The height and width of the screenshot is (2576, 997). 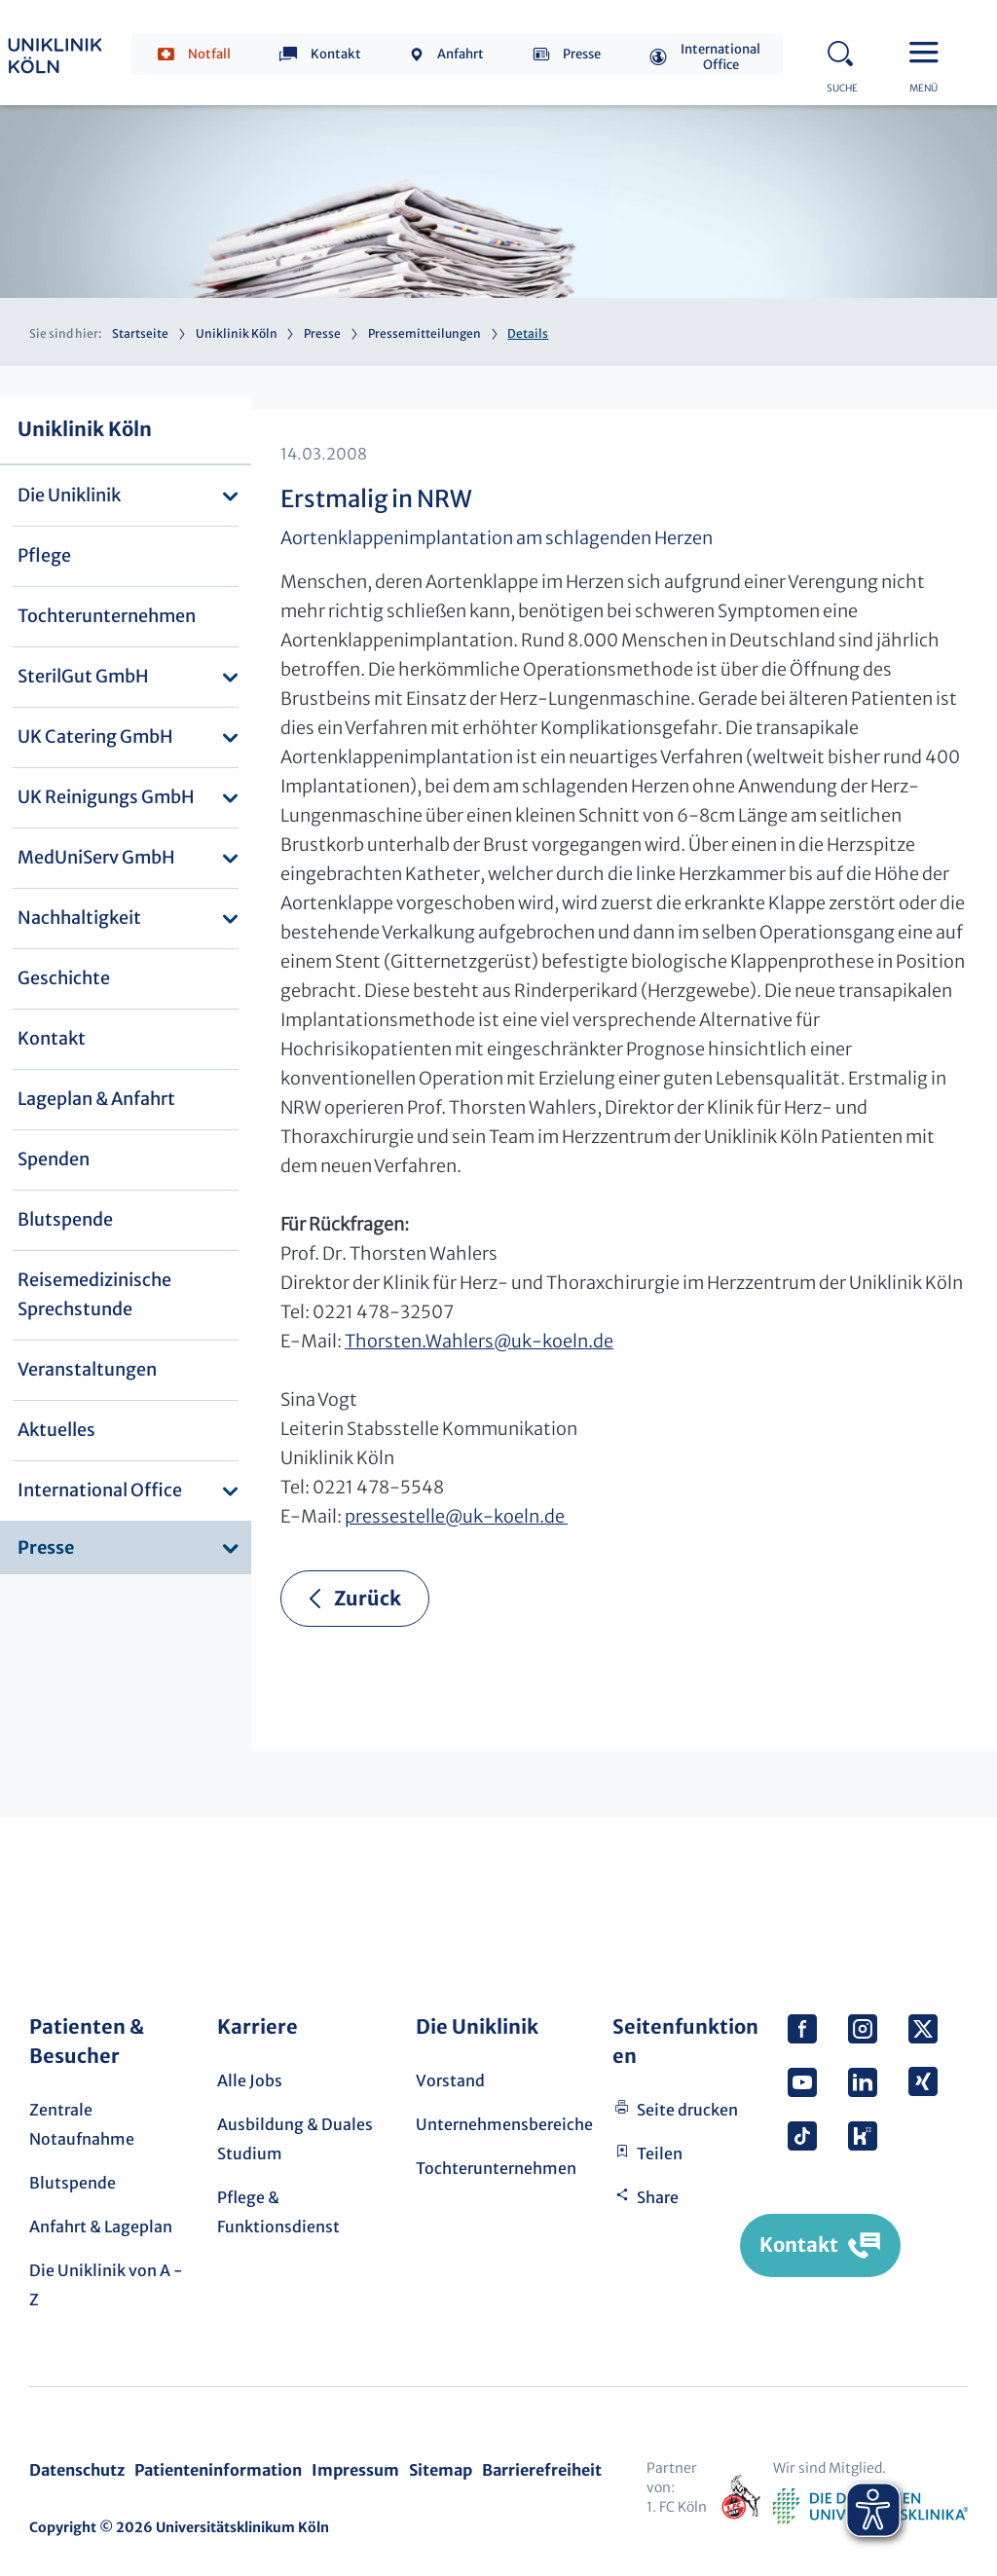 I want to click on Geschichte, so click(x=64, y=978).